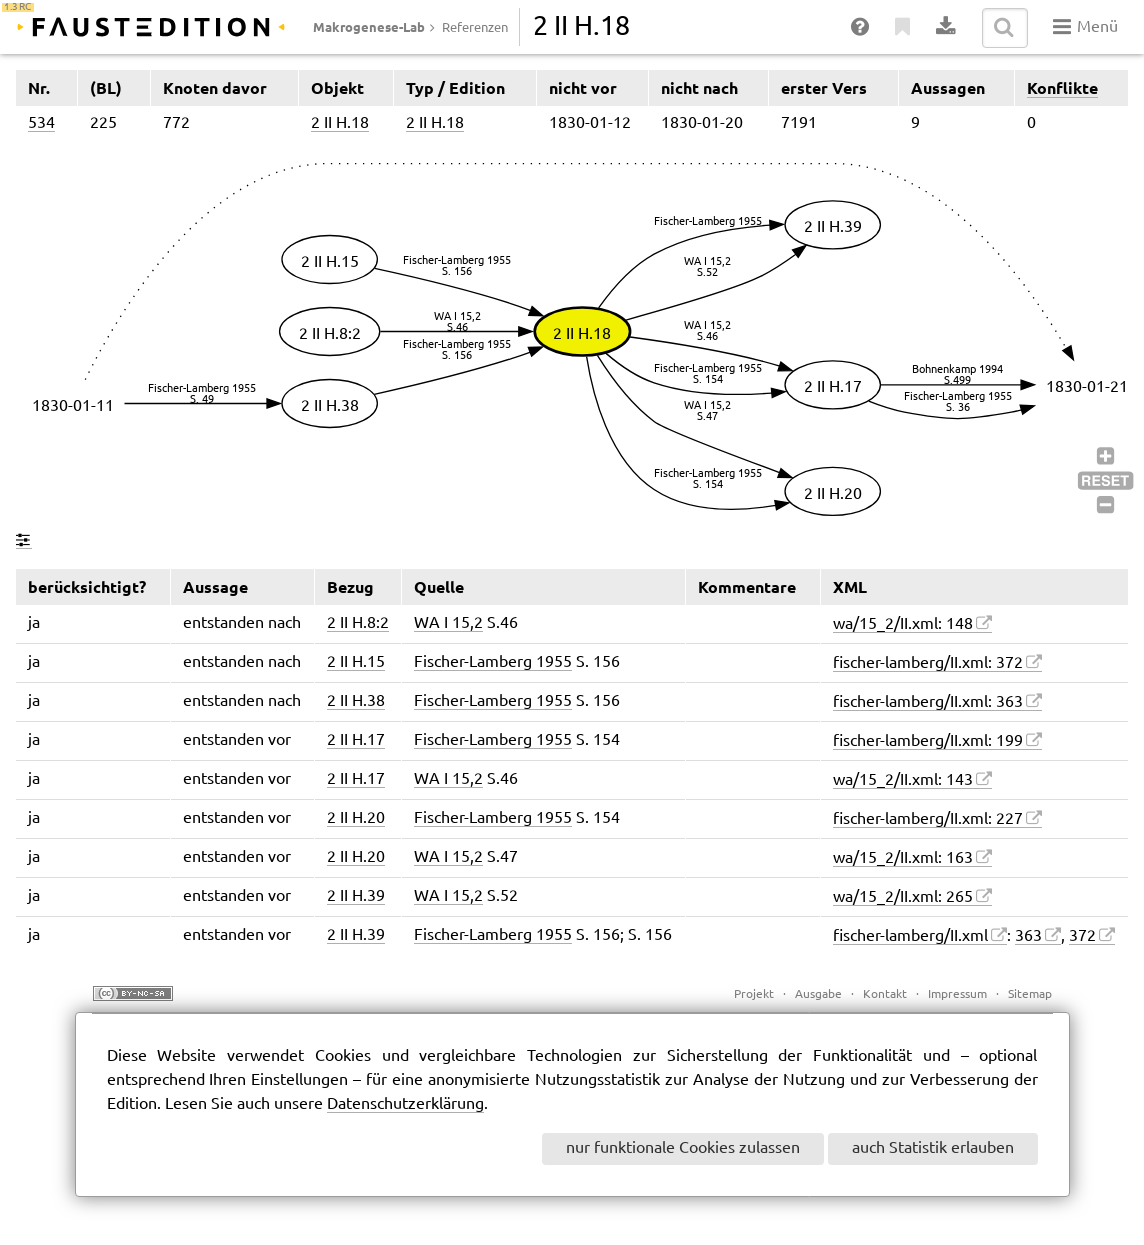  Describe the element at coordinates (928, 741) in the screenshot. I see `fischer-lamberg/II.xml: 199` at that location.